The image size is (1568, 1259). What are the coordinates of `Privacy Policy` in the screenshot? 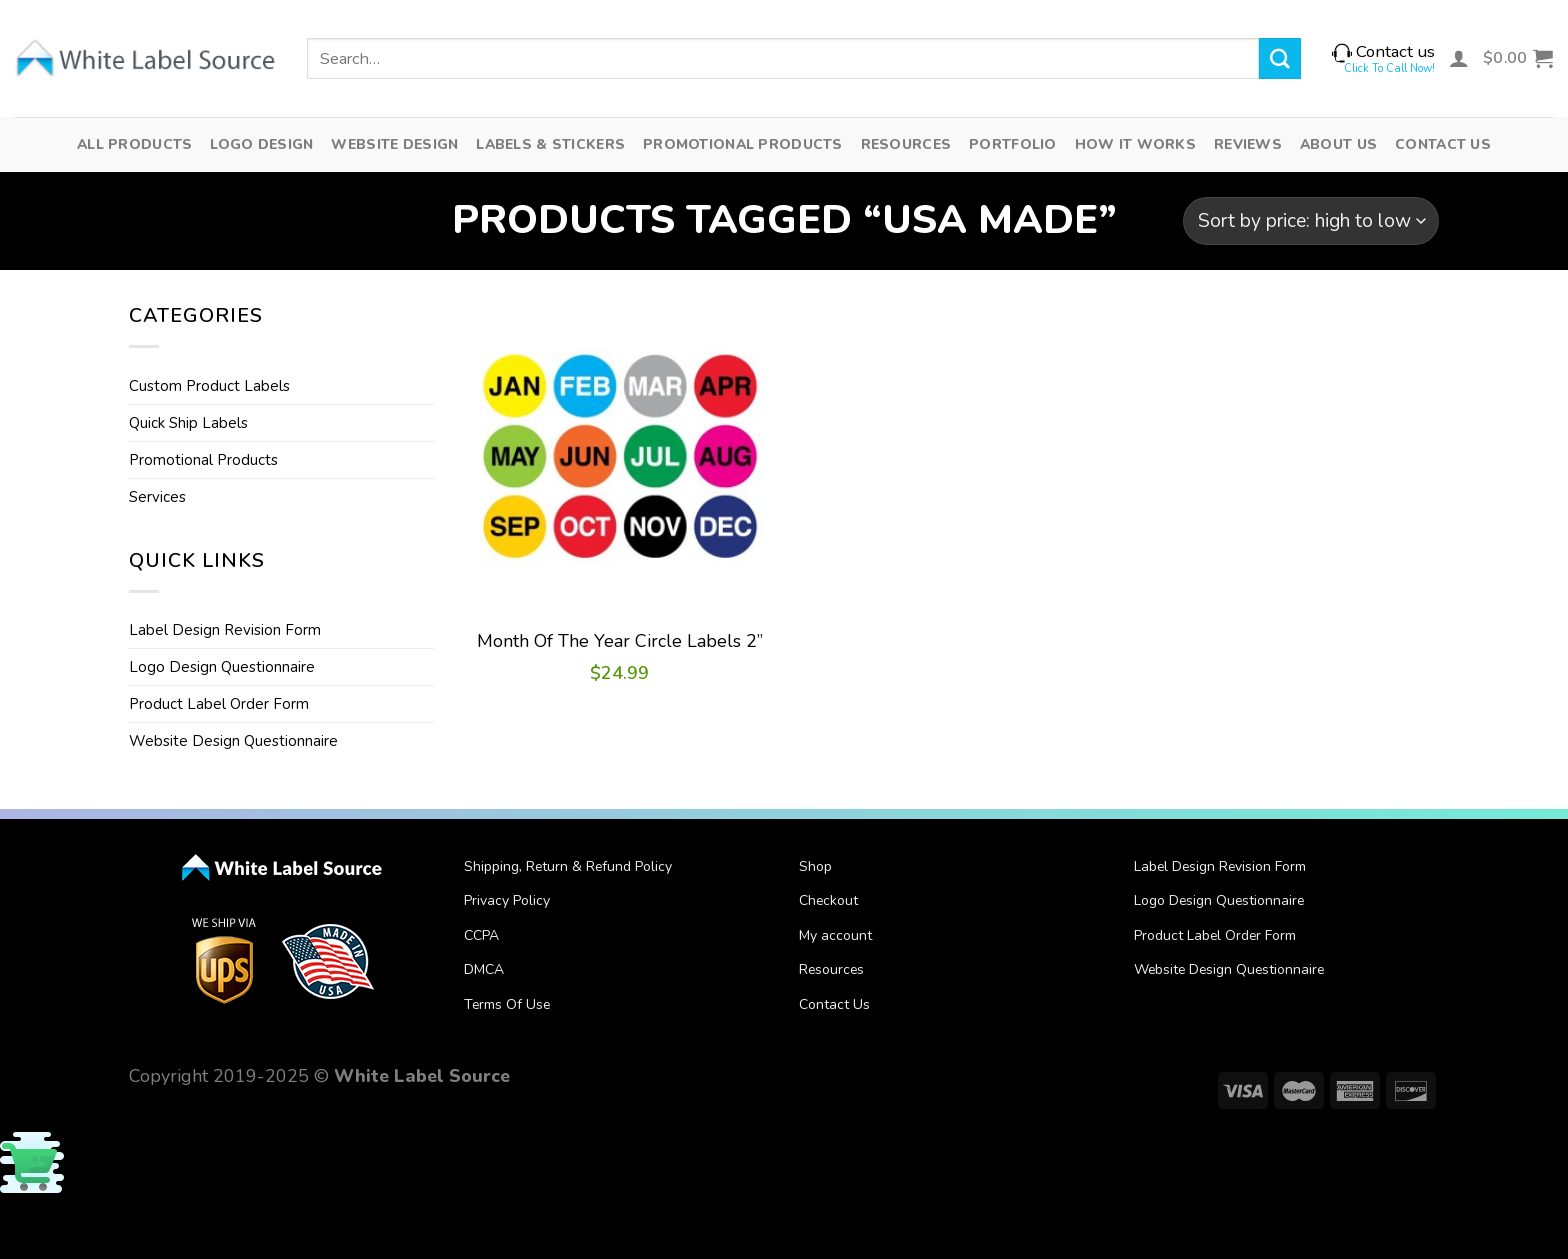 It's located at (507, 900).